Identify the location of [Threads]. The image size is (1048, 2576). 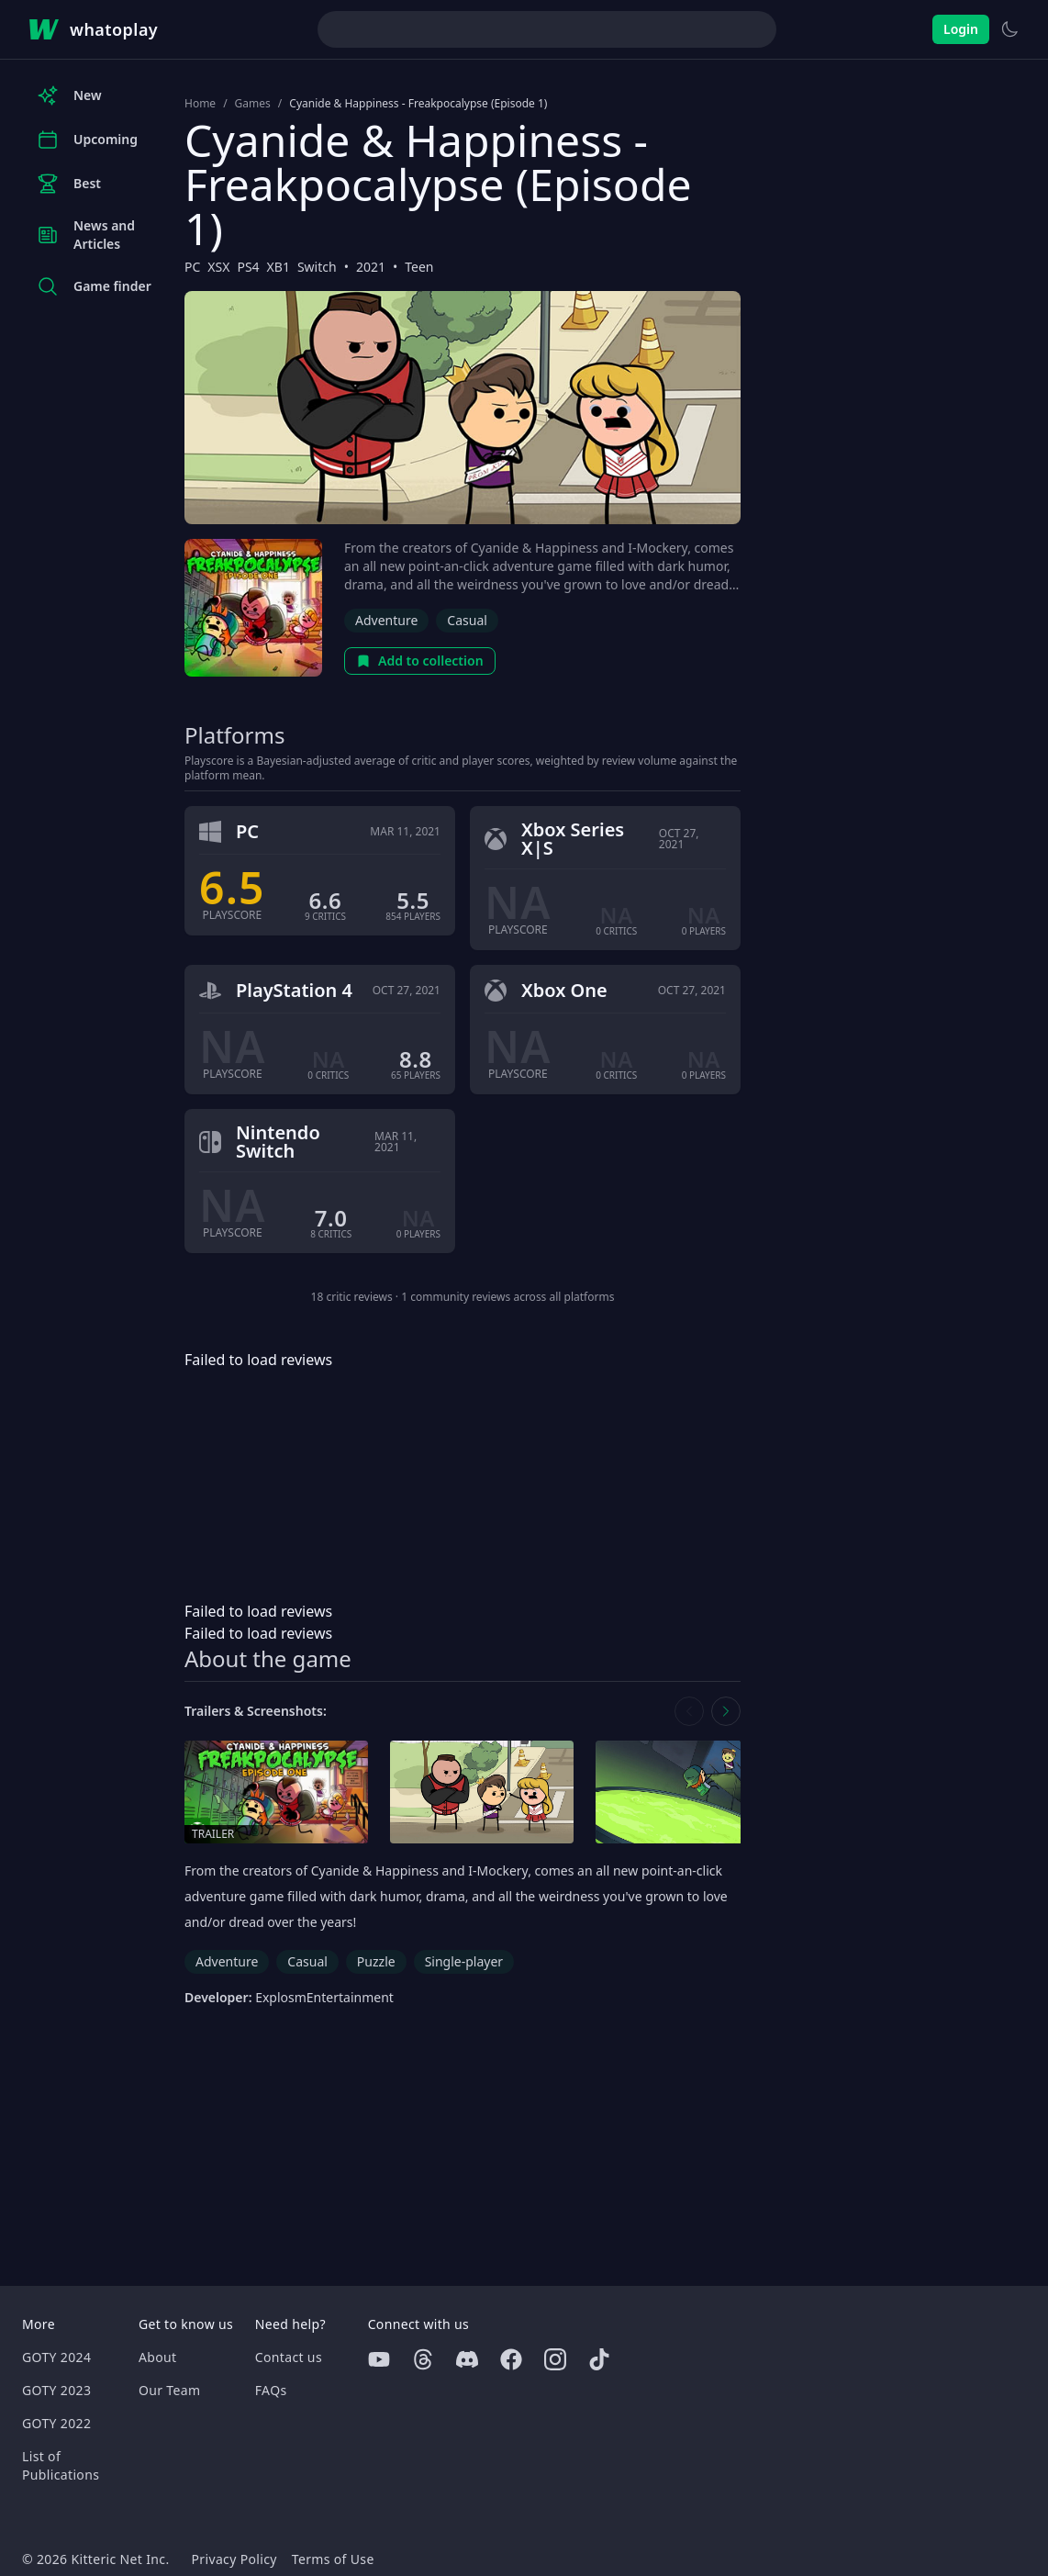
(423, 2359).